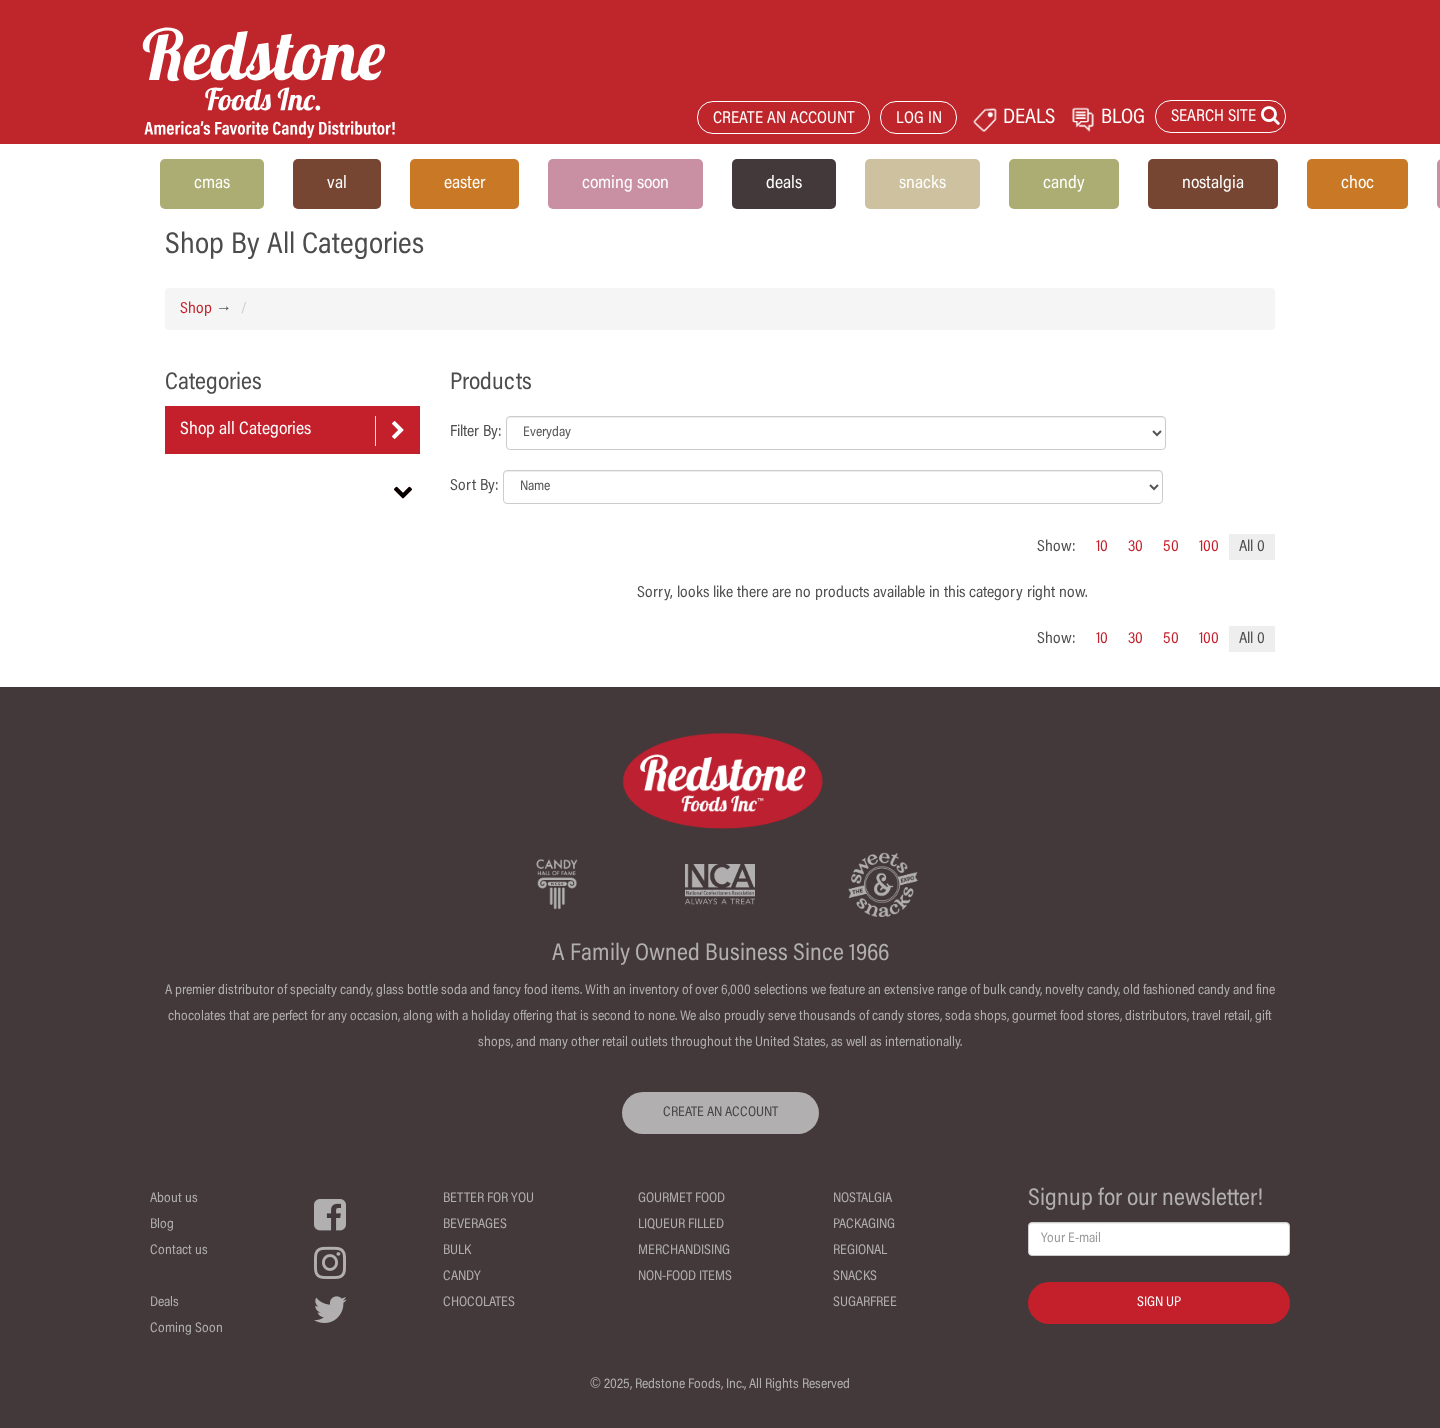 This screenshot has width=1440, height=1428. Describe the element at coordinates (479, 1303) in the screenshot. I see `Chocolates` at that location.